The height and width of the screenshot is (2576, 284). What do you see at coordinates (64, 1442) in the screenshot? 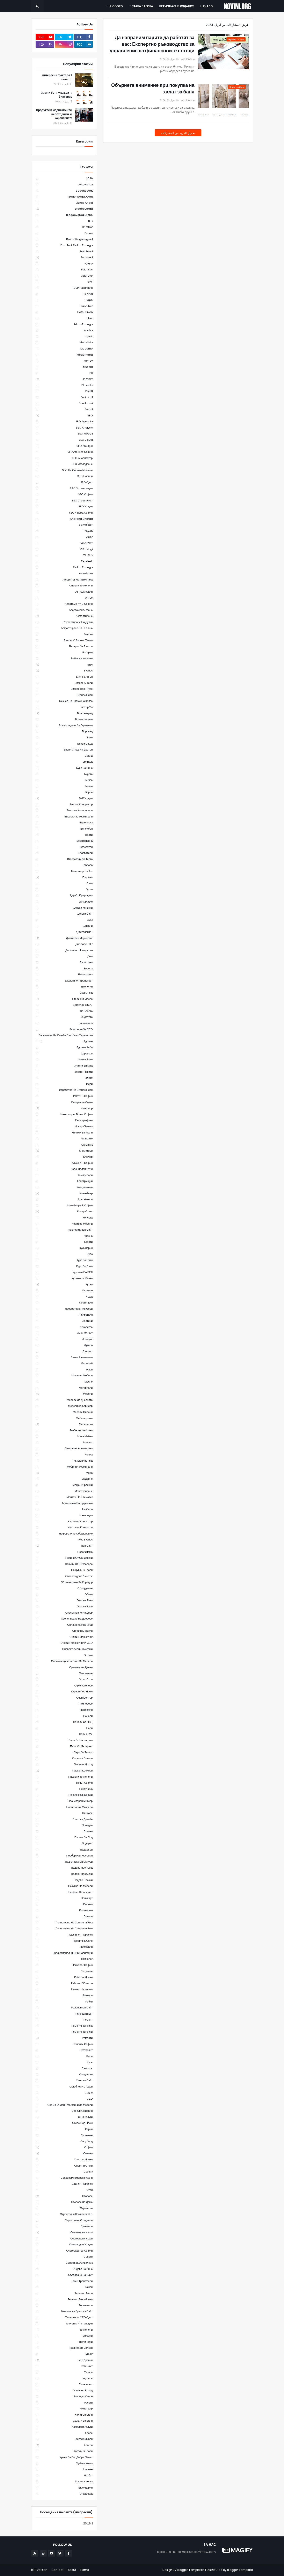
I see `Мелник` at bounding box center [64, 1442].